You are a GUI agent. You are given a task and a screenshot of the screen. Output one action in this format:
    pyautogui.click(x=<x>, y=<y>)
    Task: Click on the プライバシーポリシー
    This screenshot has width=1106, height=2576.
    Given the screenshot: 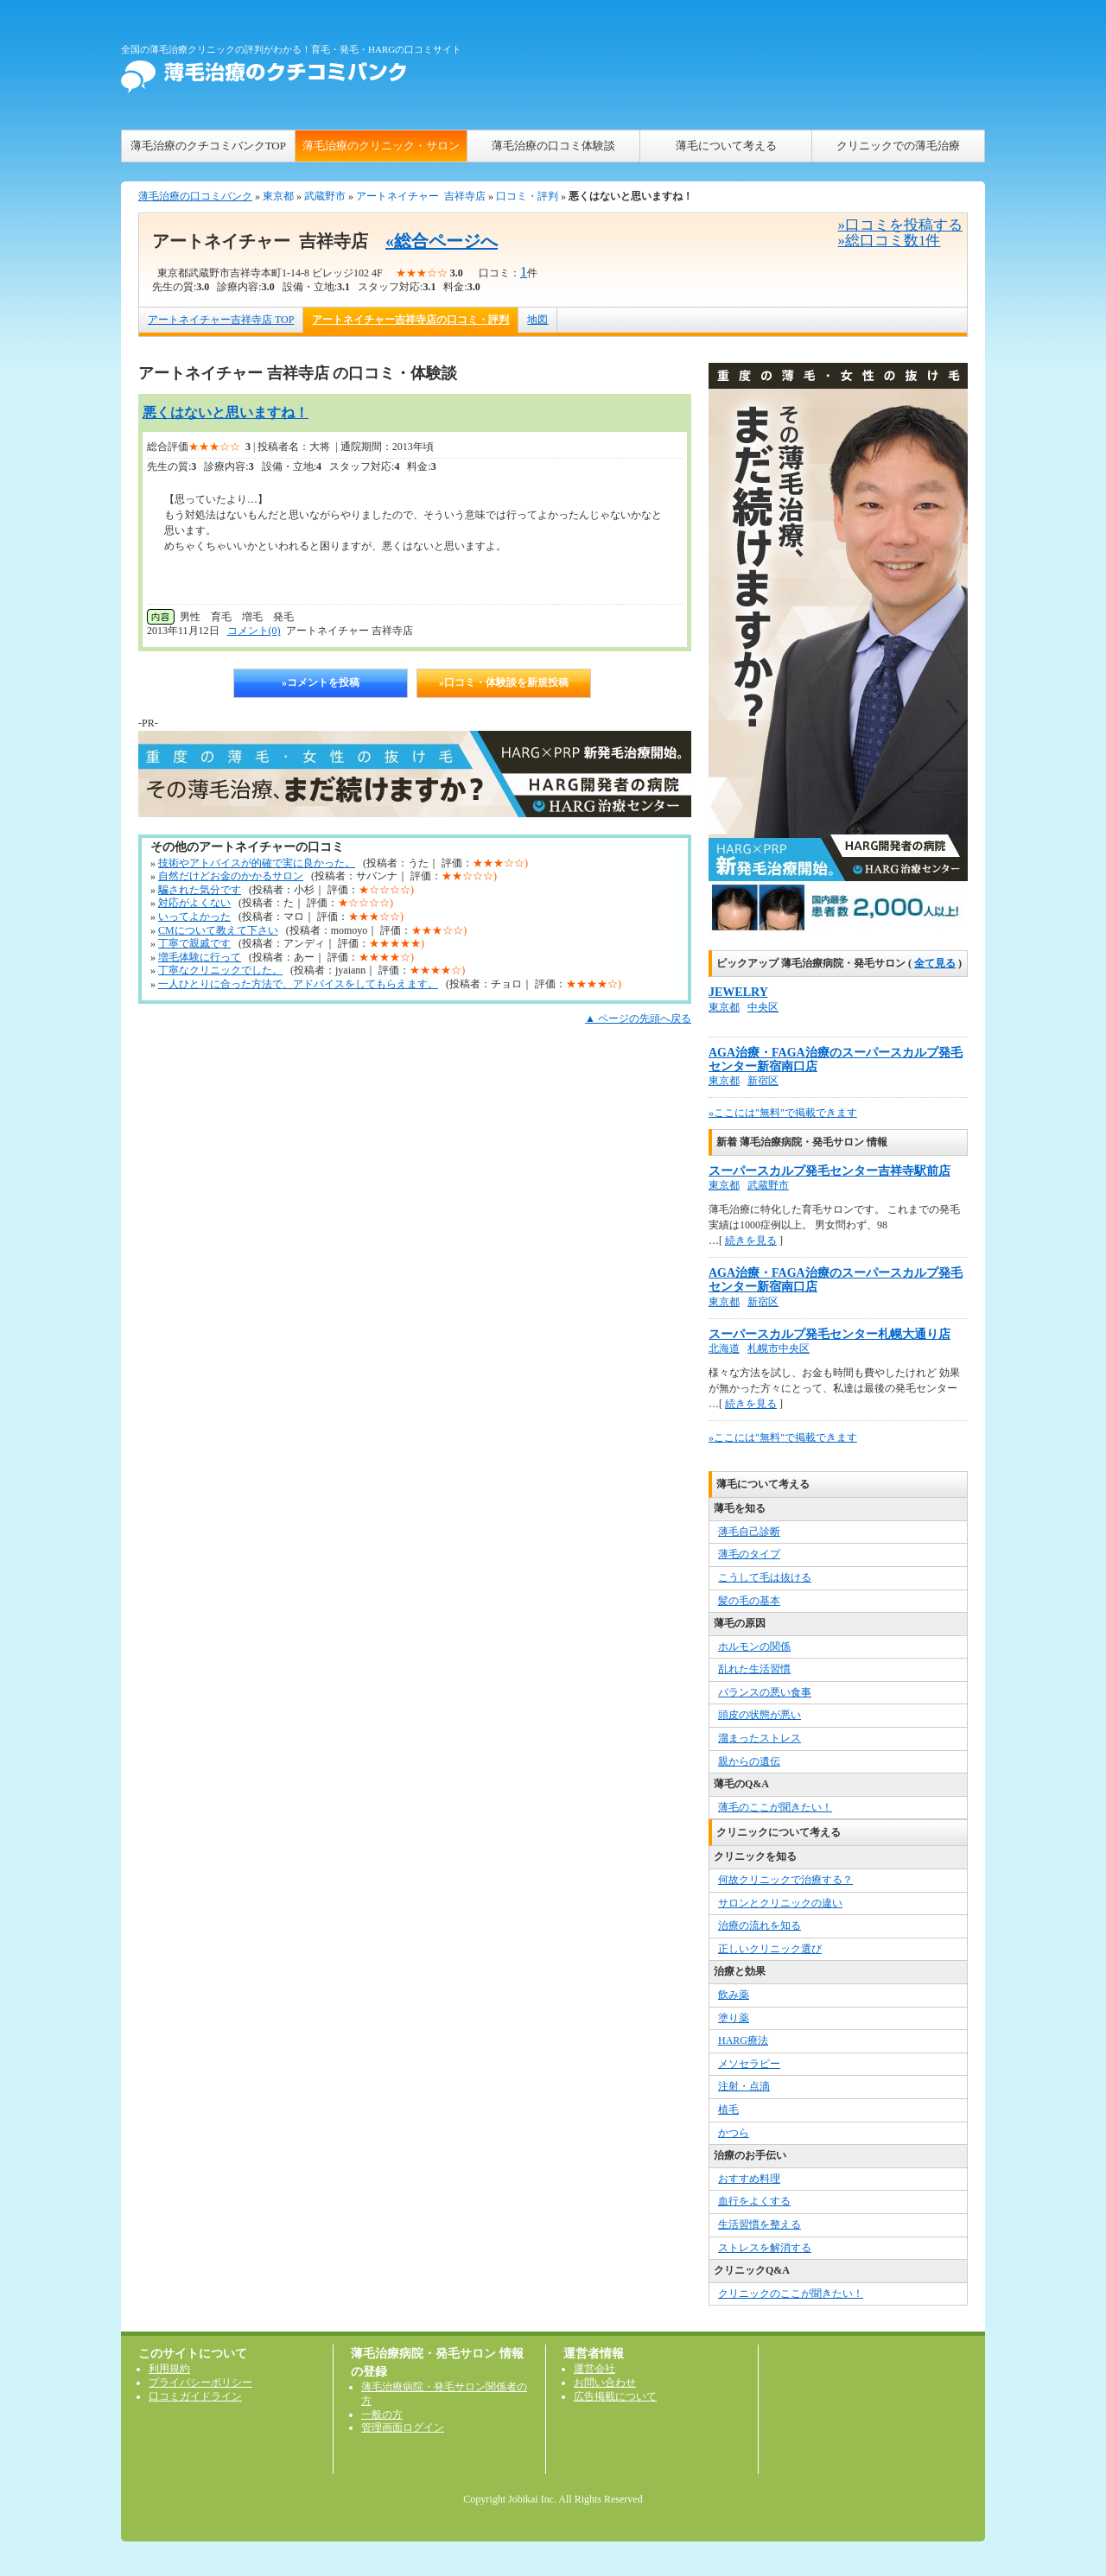 What is the action you would take?
    pyautogui.click(x=200, y=2382)
    